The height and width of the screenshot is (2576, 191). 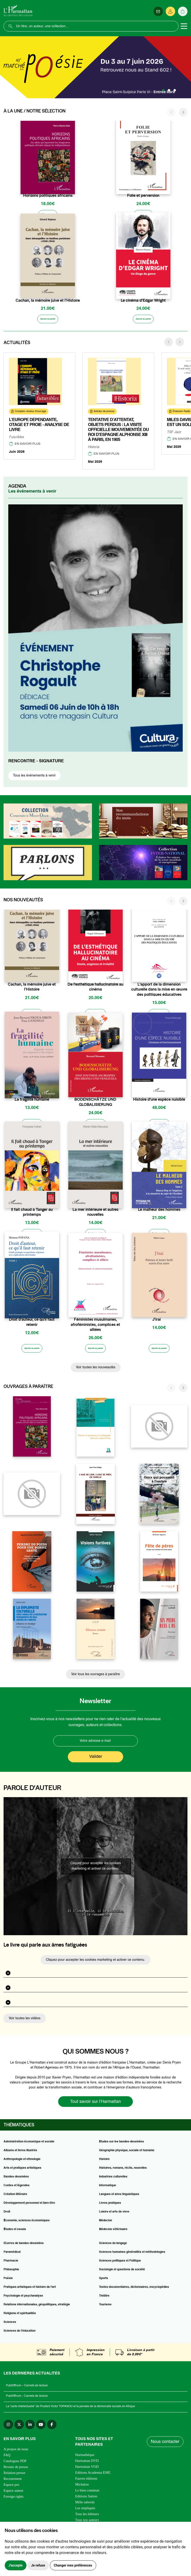 I want to click on Michalon, so click(x=82, y=2493).